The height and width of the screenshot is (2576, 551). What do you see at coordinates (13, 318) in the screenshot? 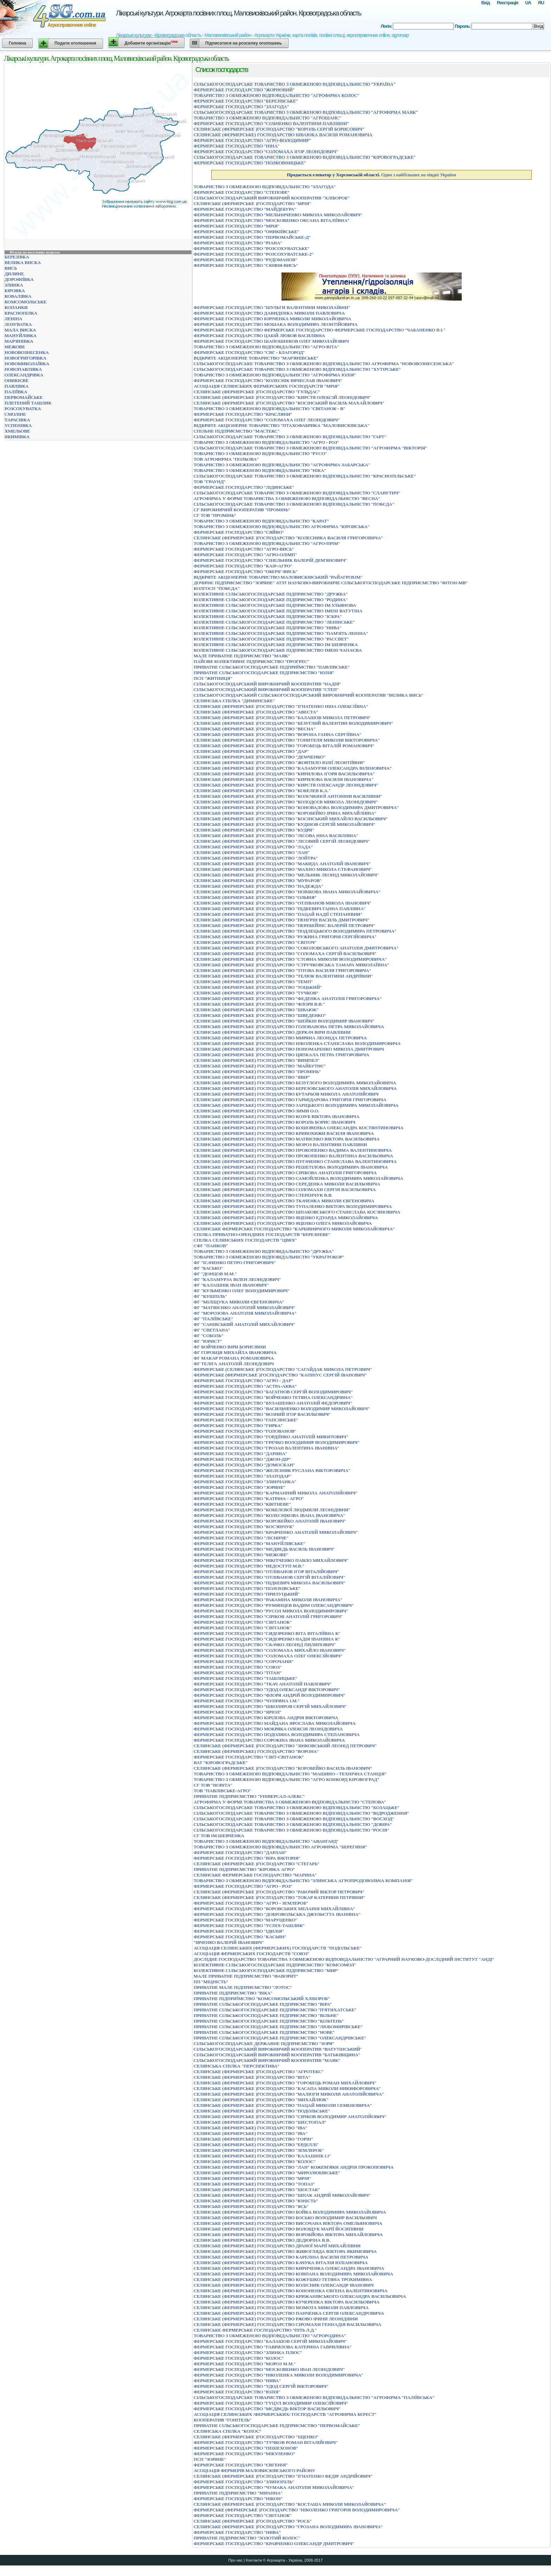
I see `ЛЕНІНА` at bounding box center [13, 318].